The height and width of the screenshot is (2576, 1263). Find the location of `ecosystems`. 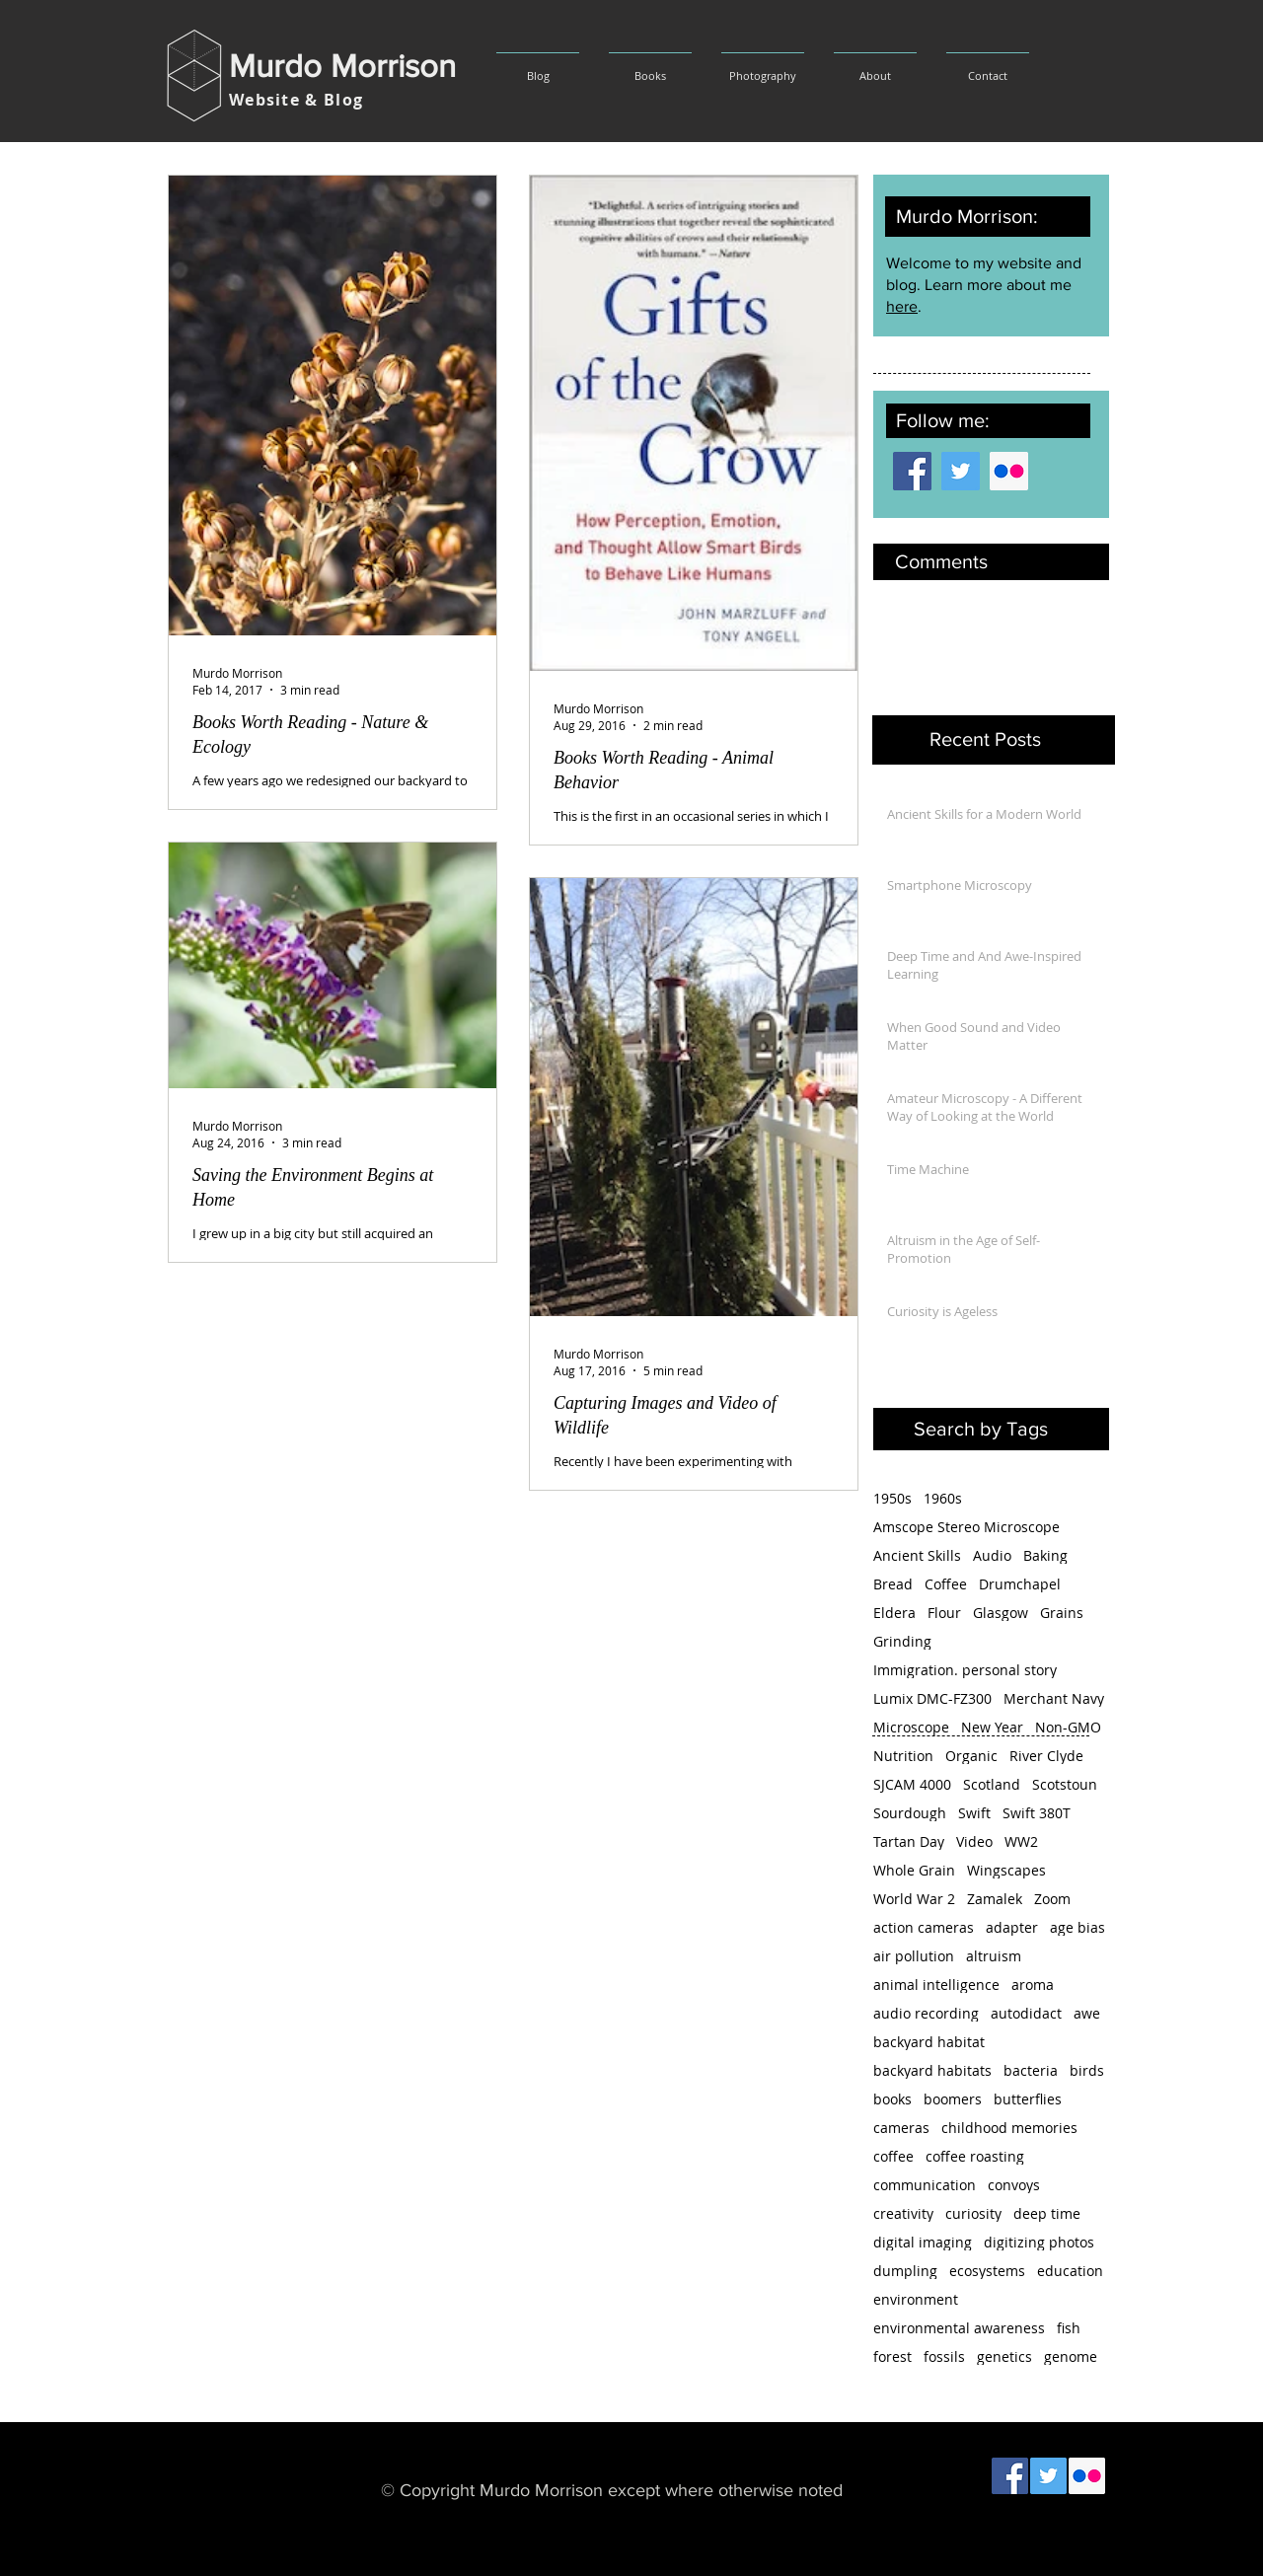

ecosystems is located at coordinates (987, 2270).